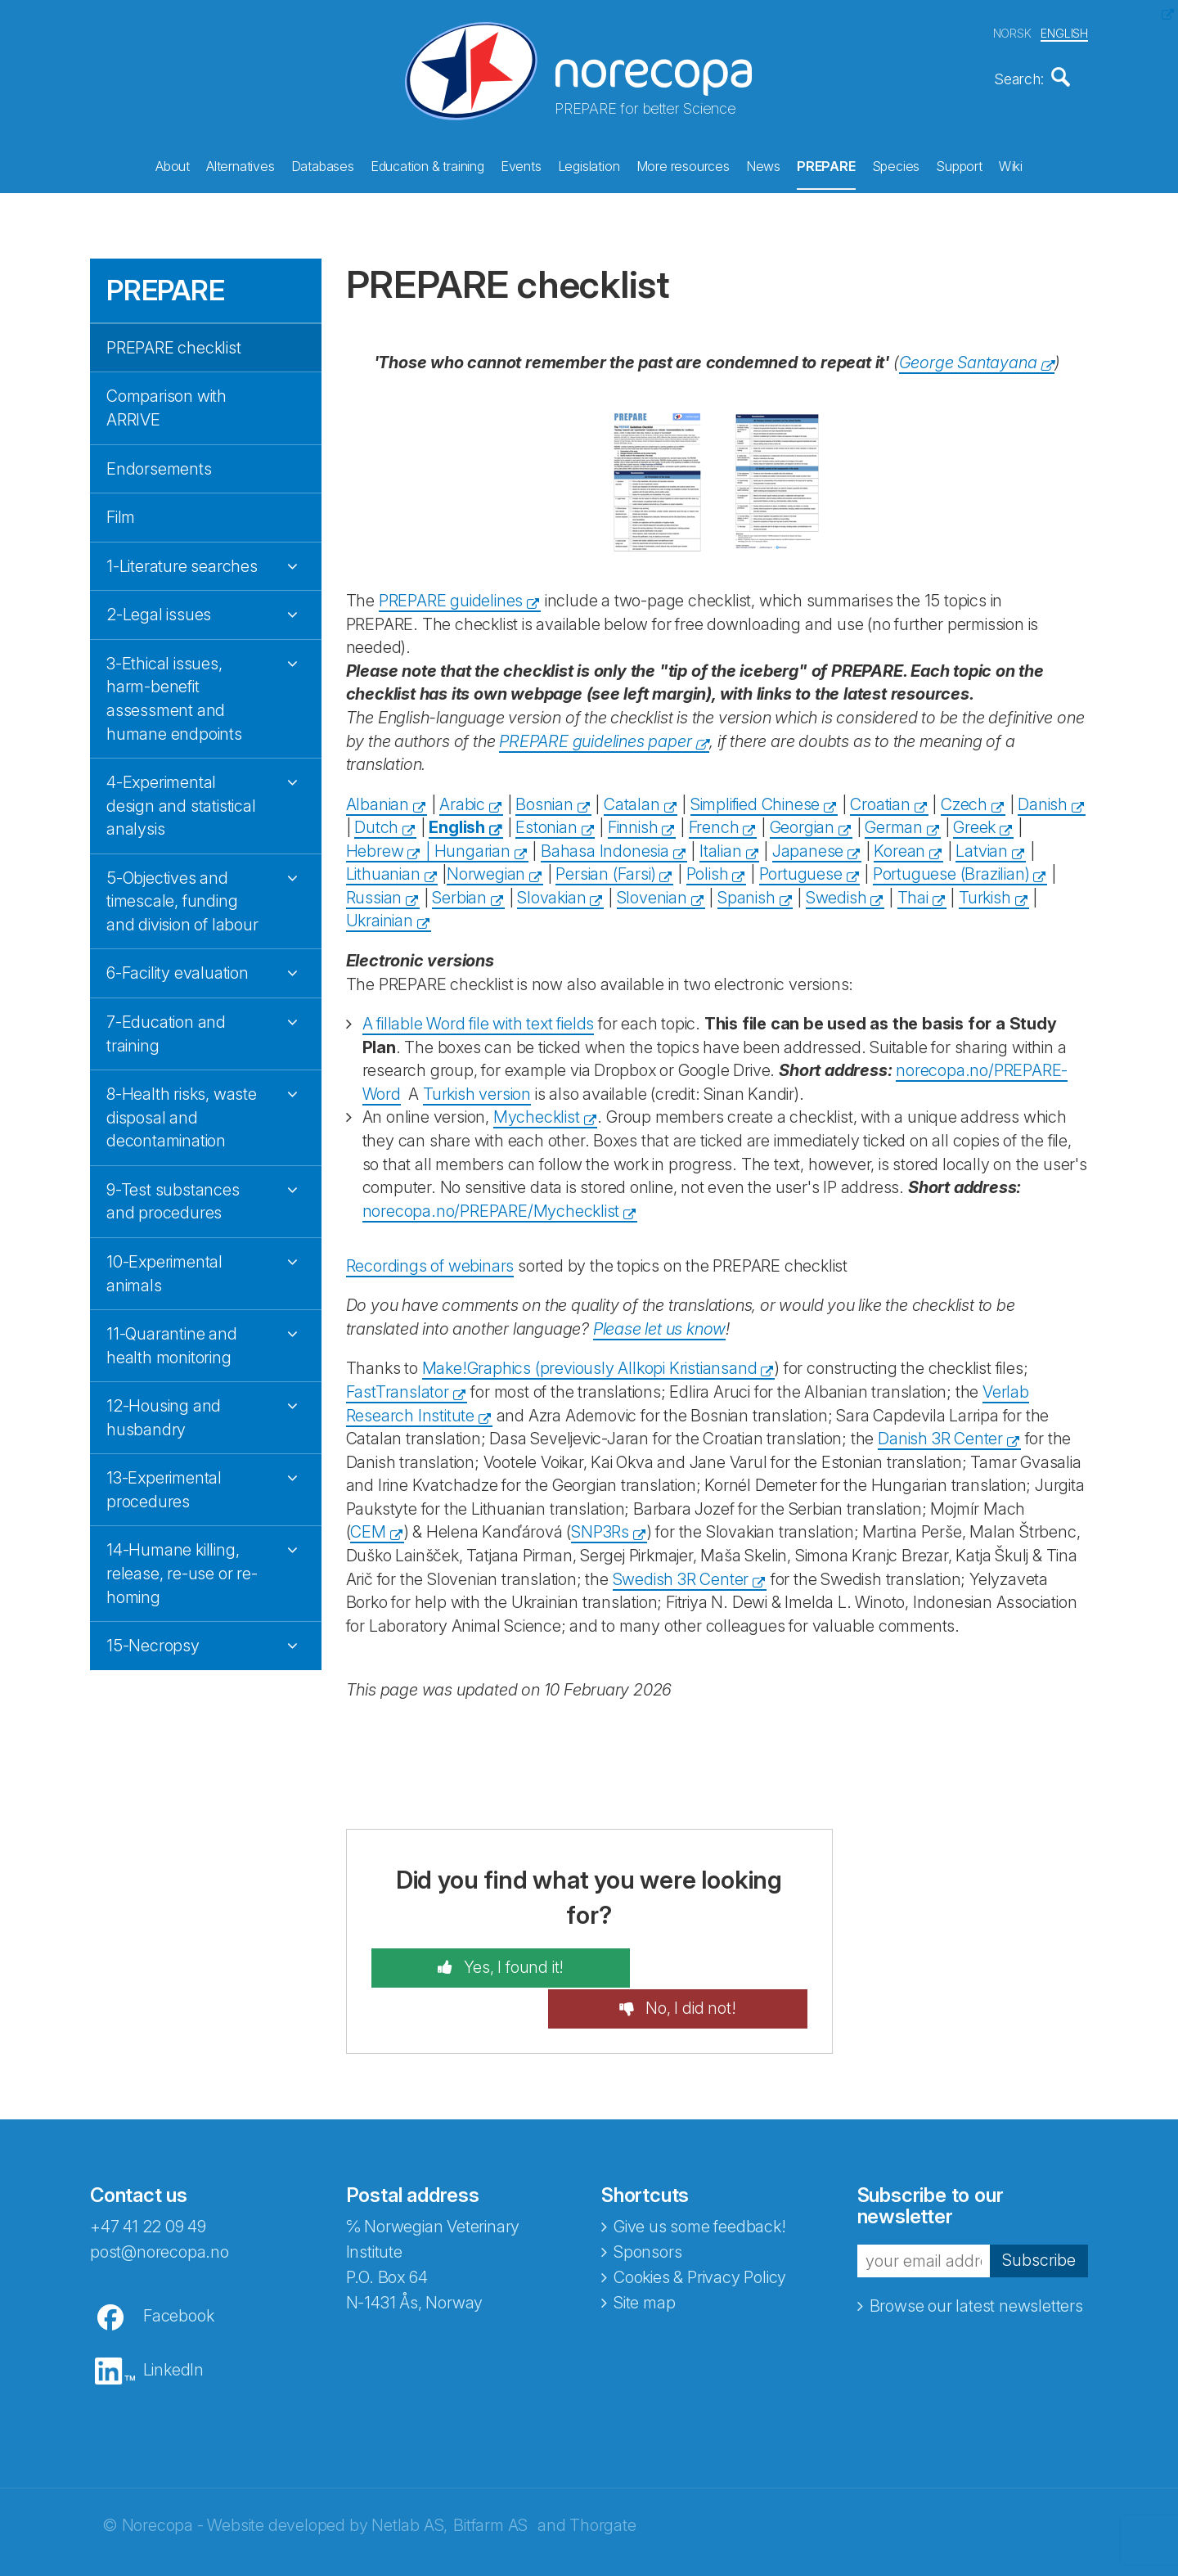 This screenshot has height=2576, width=1178. Describe the element at coordinates (951, 869) in the screenshot. I see `Portuguese (Brazilian)` at that location.